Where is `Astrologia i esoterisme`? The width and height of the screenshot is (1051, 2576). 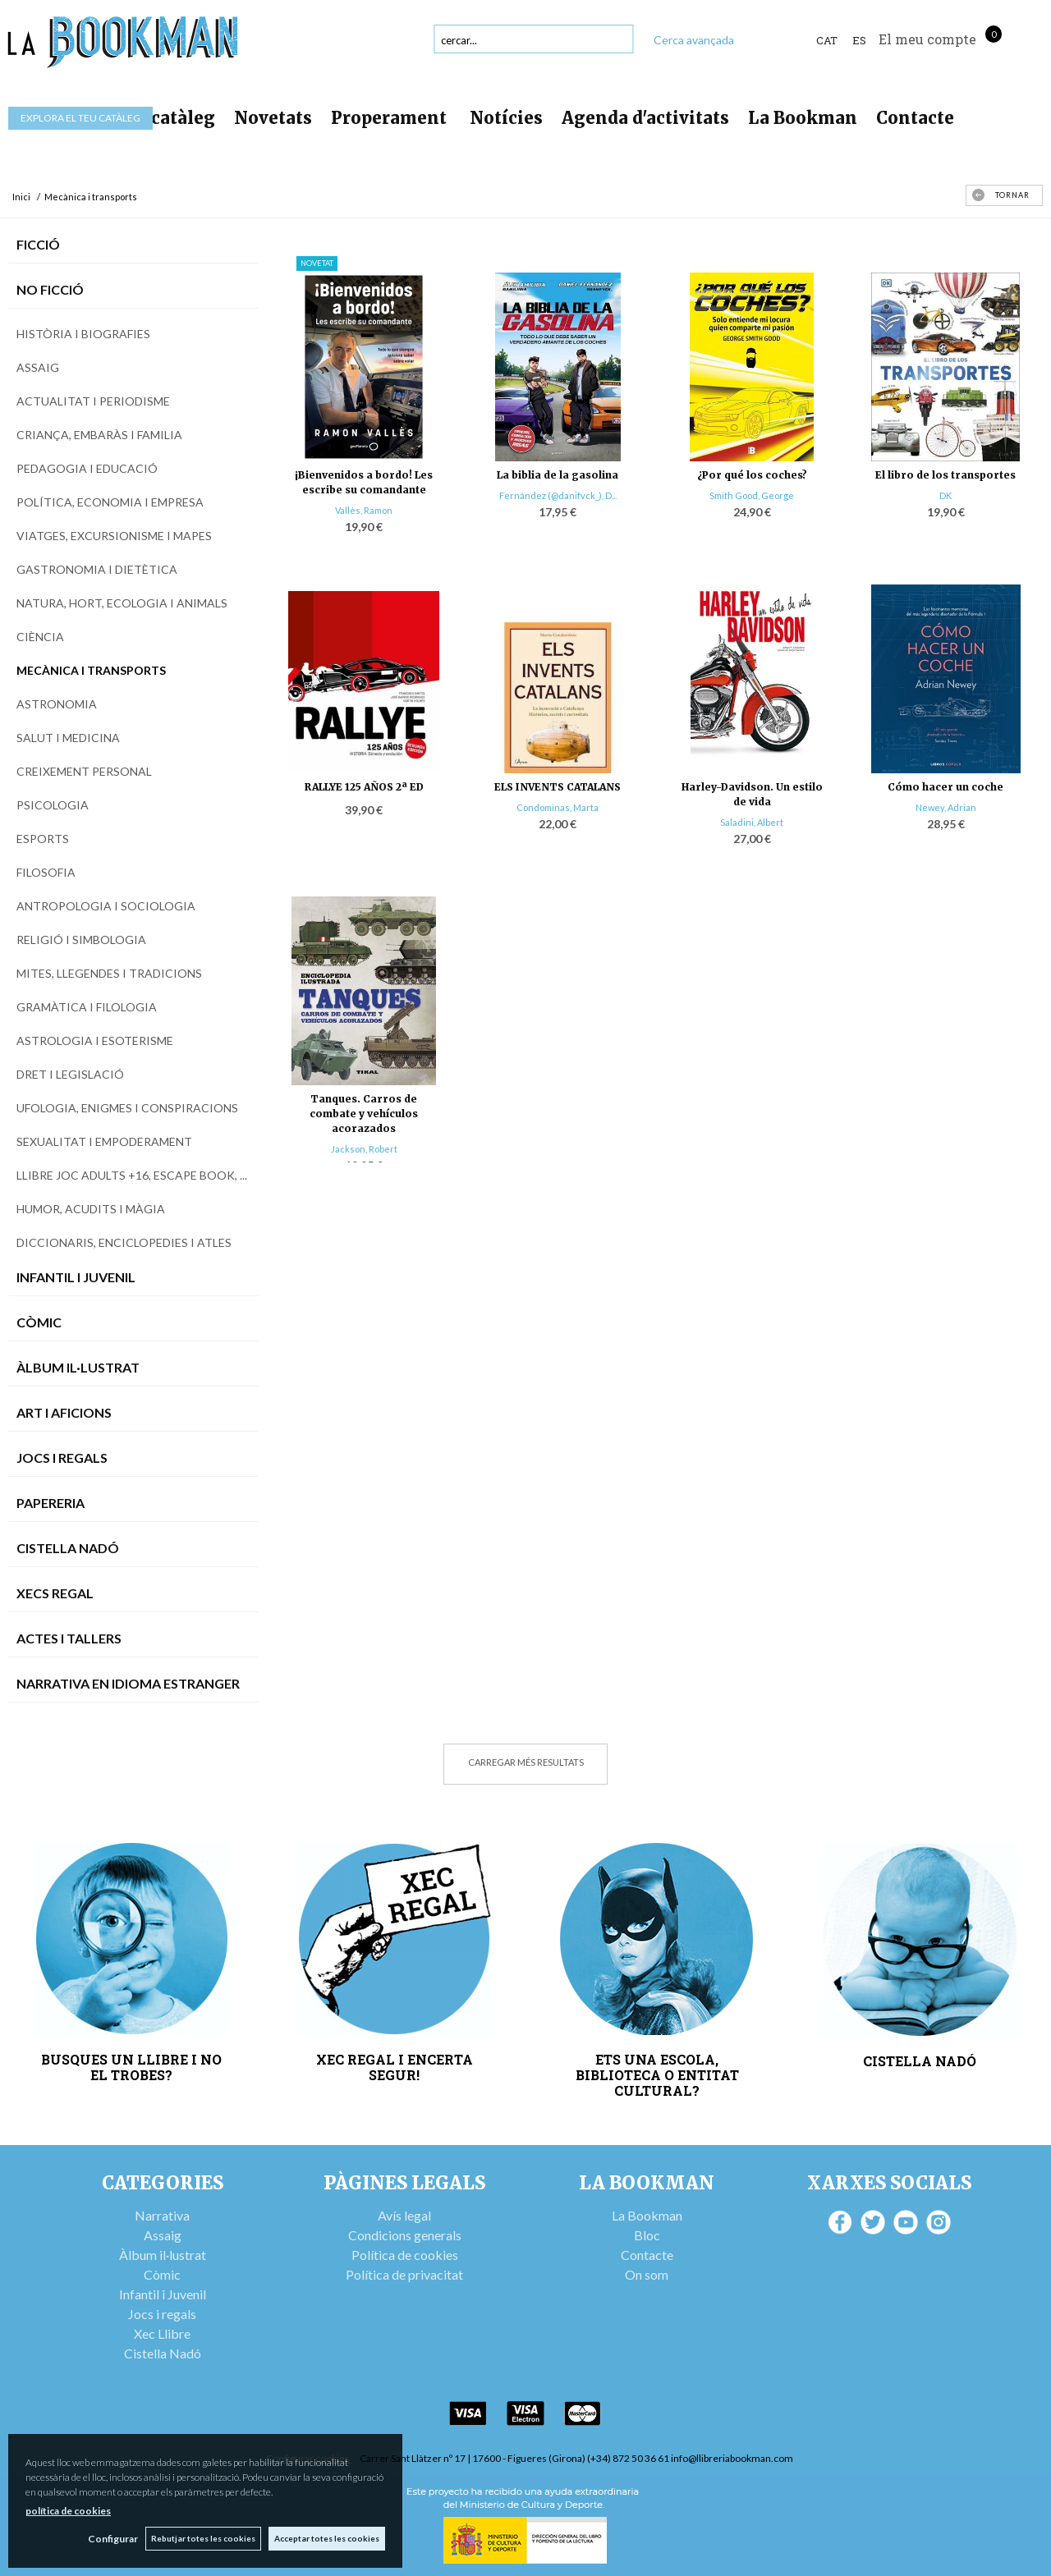
Astrologia i esoterisme is located at coordinates (94, 1040).